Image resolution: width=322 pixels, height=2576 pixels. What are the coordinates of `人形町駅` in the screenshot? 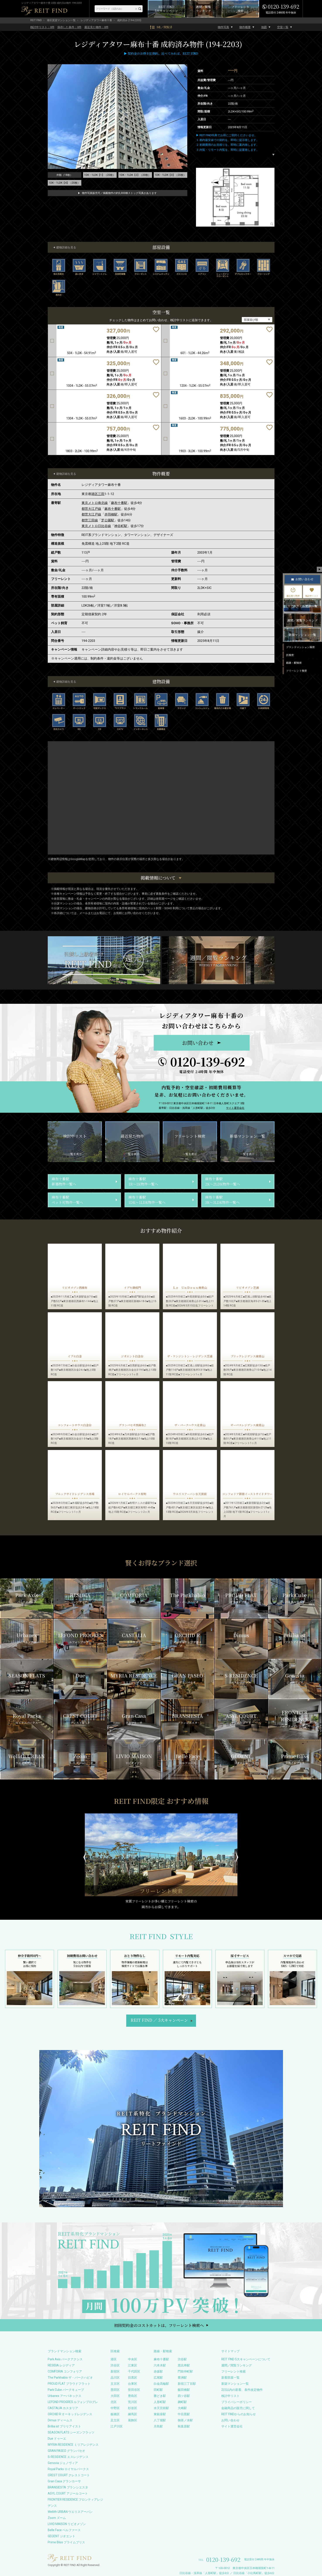 It's located at (160, 2402).